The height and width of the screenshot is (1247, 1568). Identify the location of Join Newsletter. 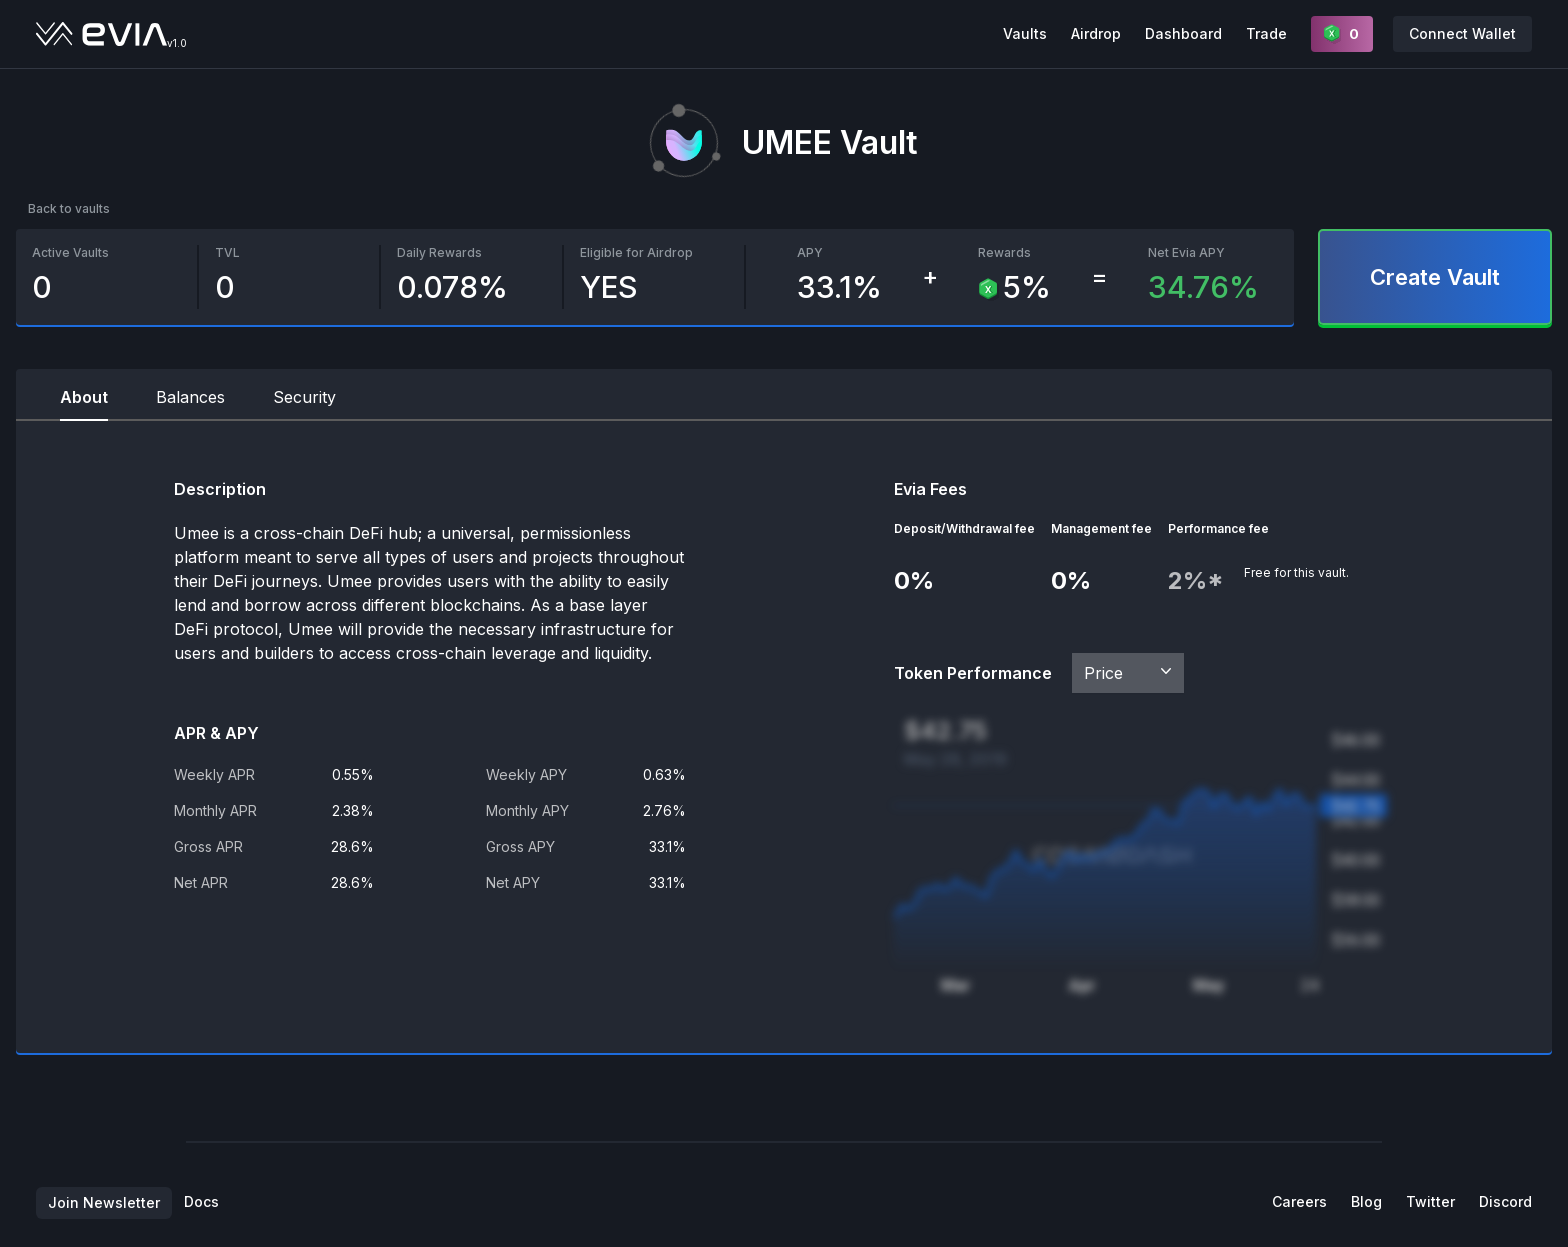
(104, 1202).